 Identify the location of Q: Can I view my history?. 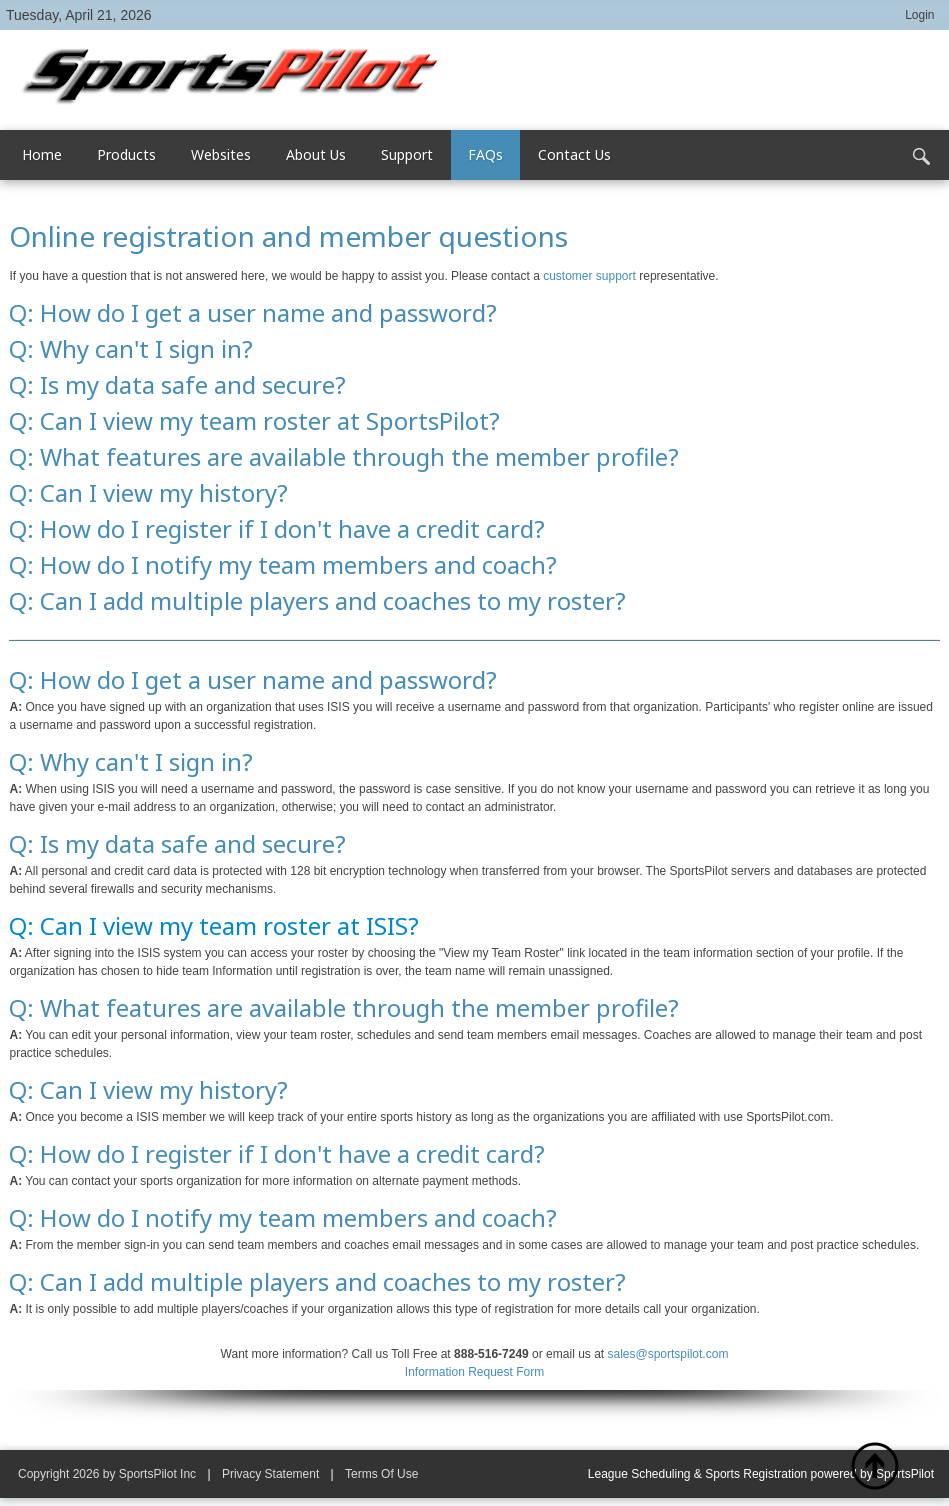
(148, 492).